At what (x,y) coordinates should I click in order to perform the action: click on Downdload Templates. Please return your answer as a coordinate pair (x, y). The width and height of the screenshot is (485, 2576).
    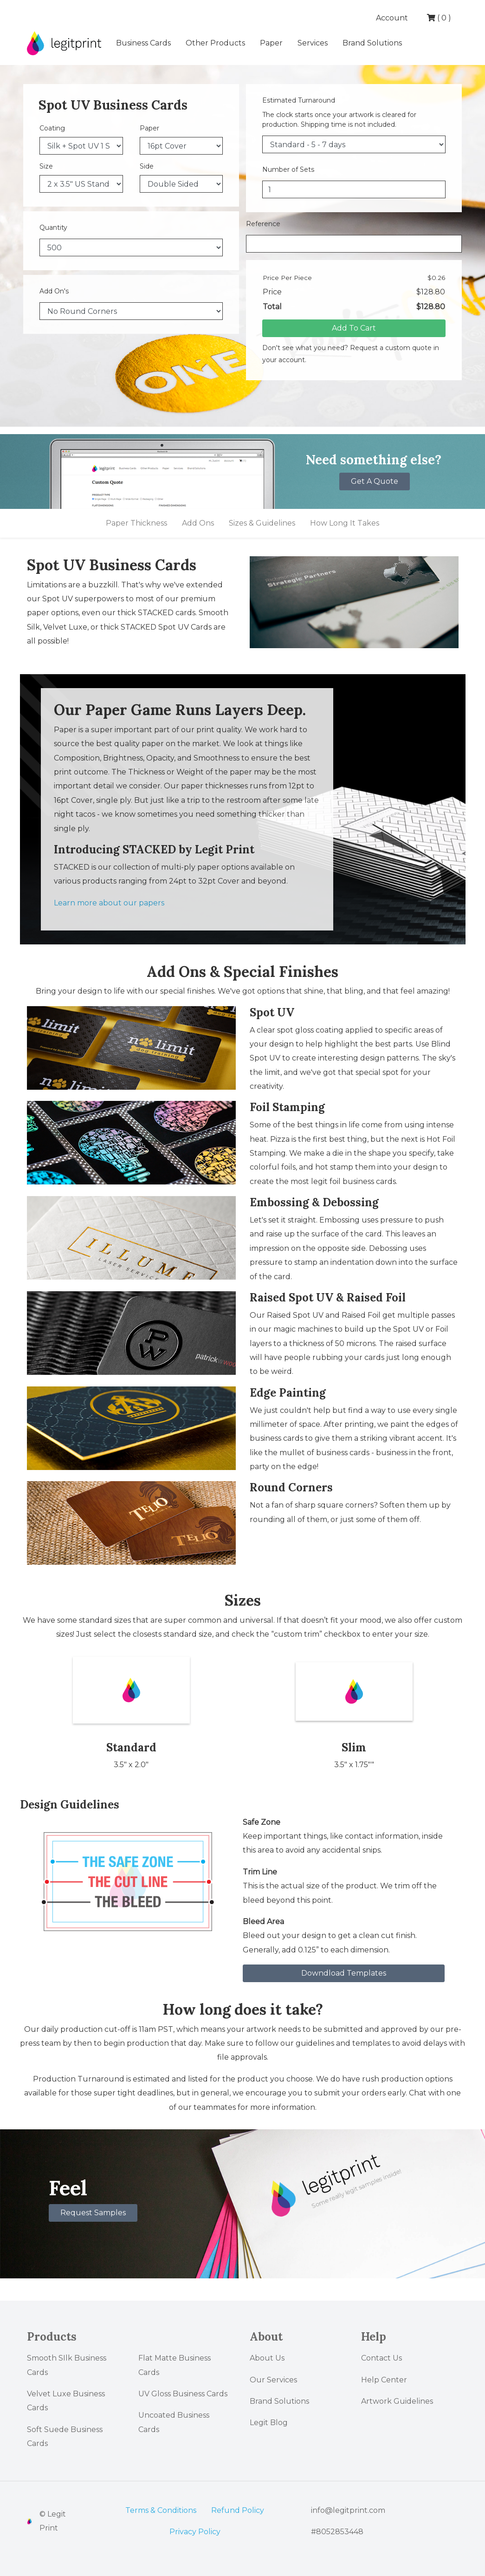
    Looking at the image, I should click on (343, 1973).